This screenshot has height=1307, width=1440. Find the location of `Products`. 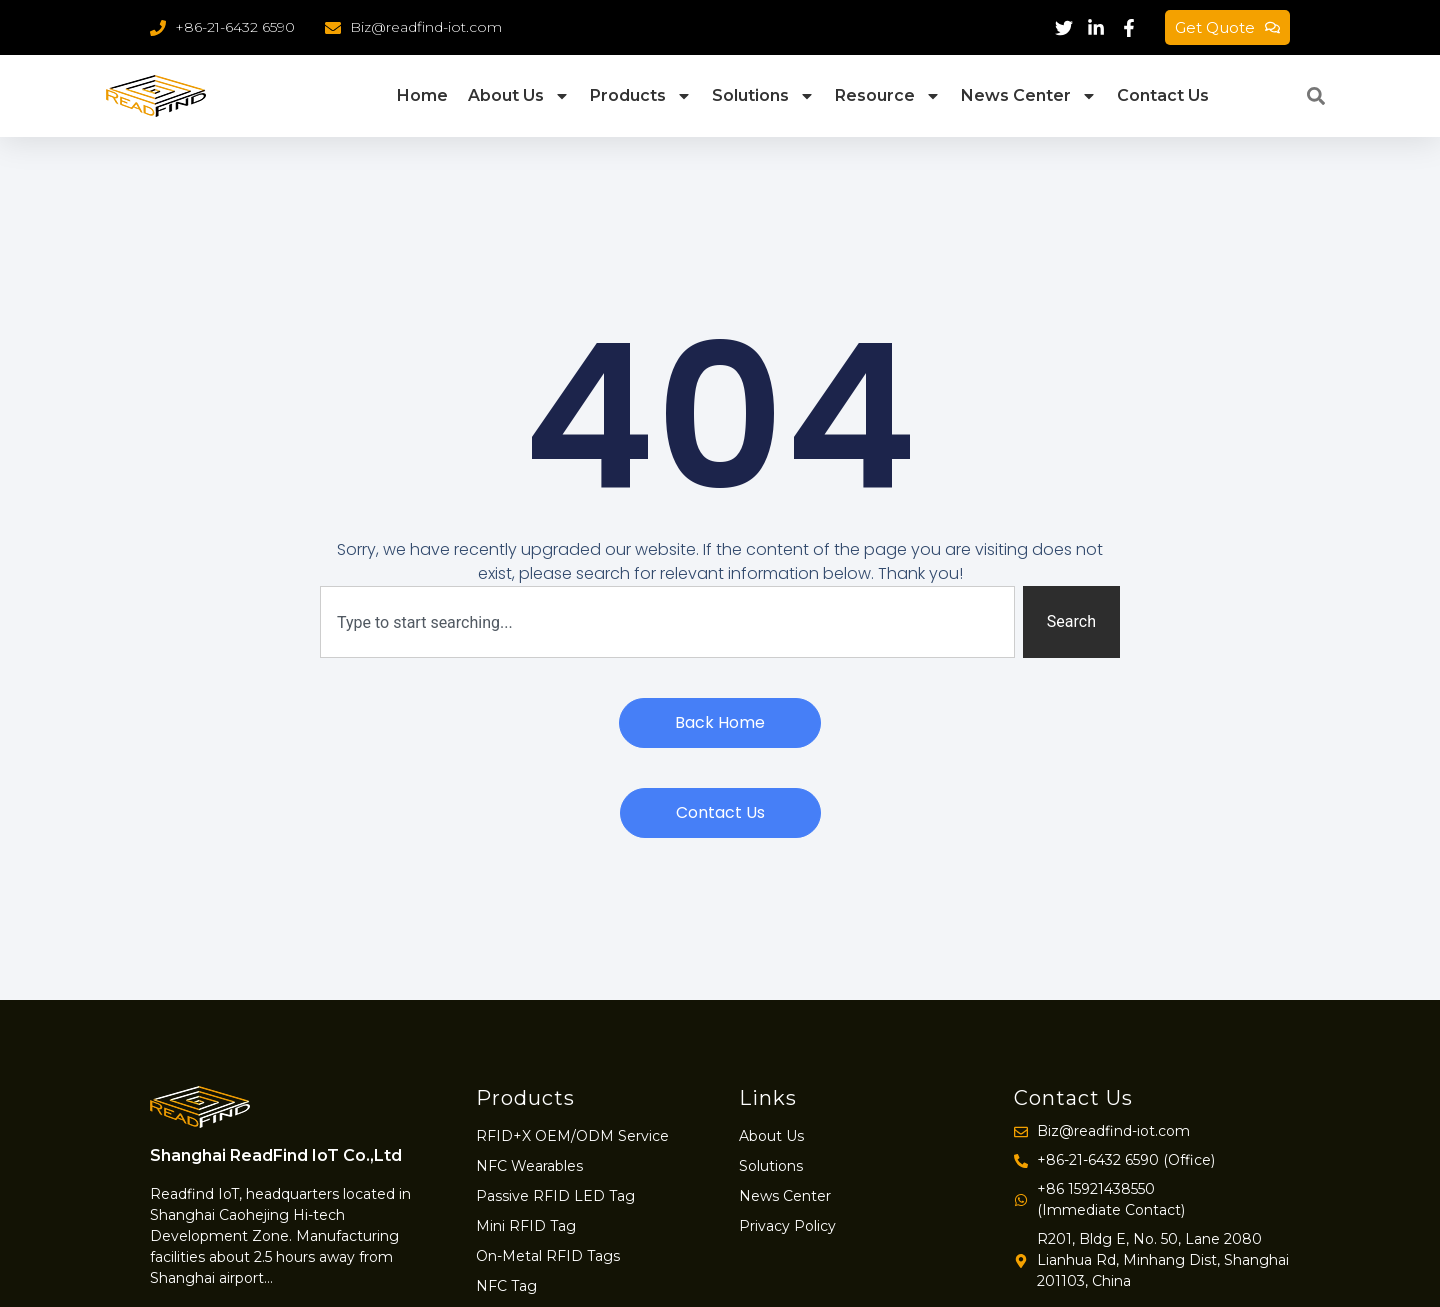

Products is located at coordinates (641, 96).